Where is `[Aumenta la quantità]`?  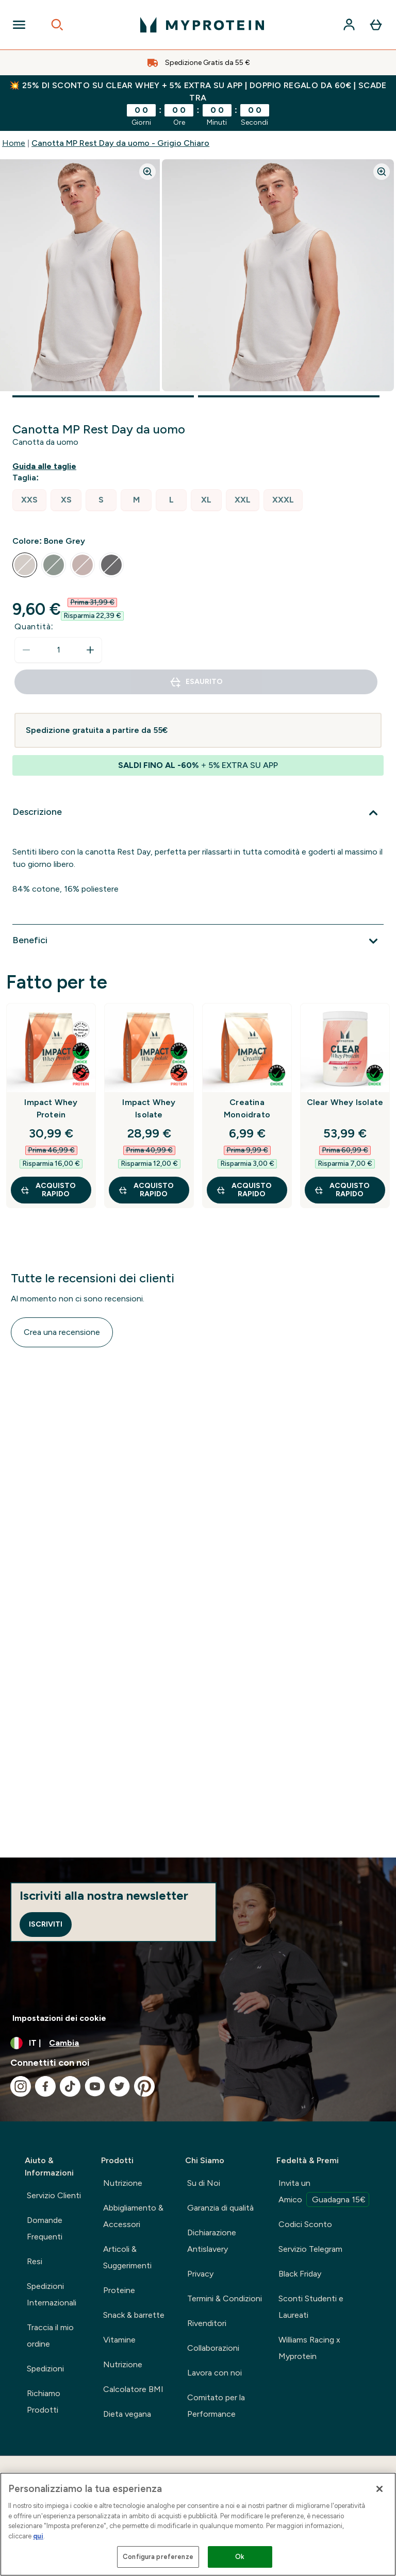 [Aumenta la quantità] is located at coordinates (90, 650).